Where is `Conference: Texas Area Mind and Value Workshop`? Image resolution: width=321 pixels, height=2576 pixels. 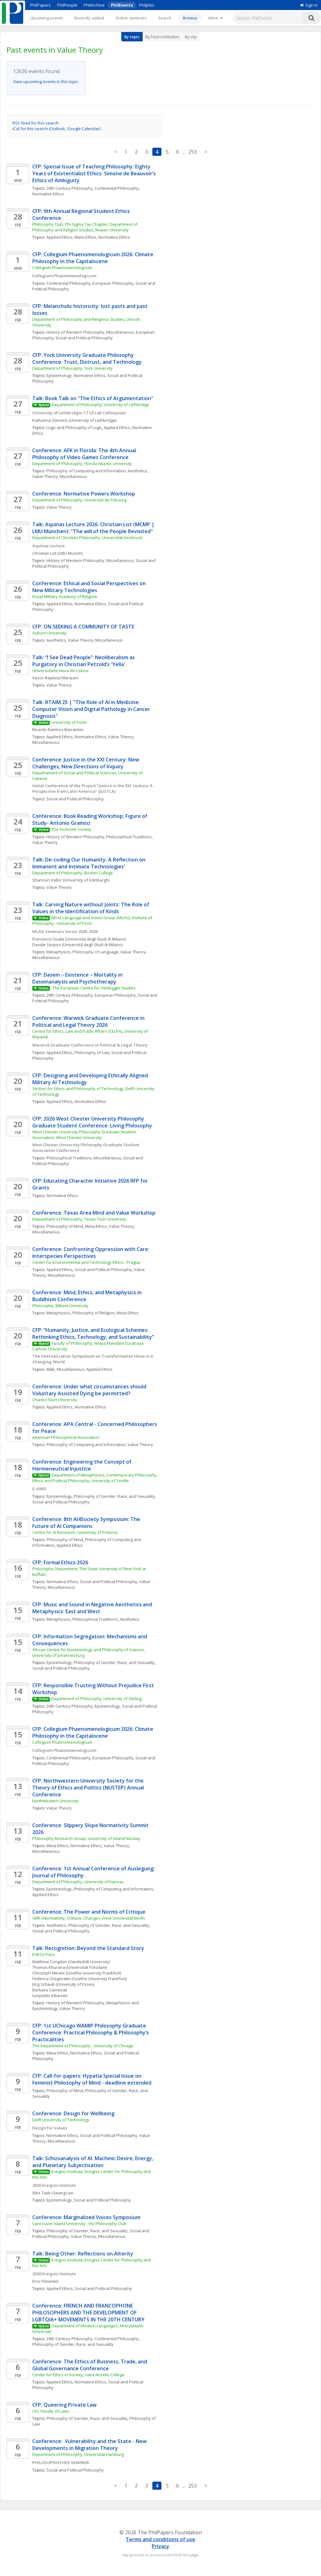
Conference: Texas Area Mind and Value Workshop is located at coordinates (93, 1212).